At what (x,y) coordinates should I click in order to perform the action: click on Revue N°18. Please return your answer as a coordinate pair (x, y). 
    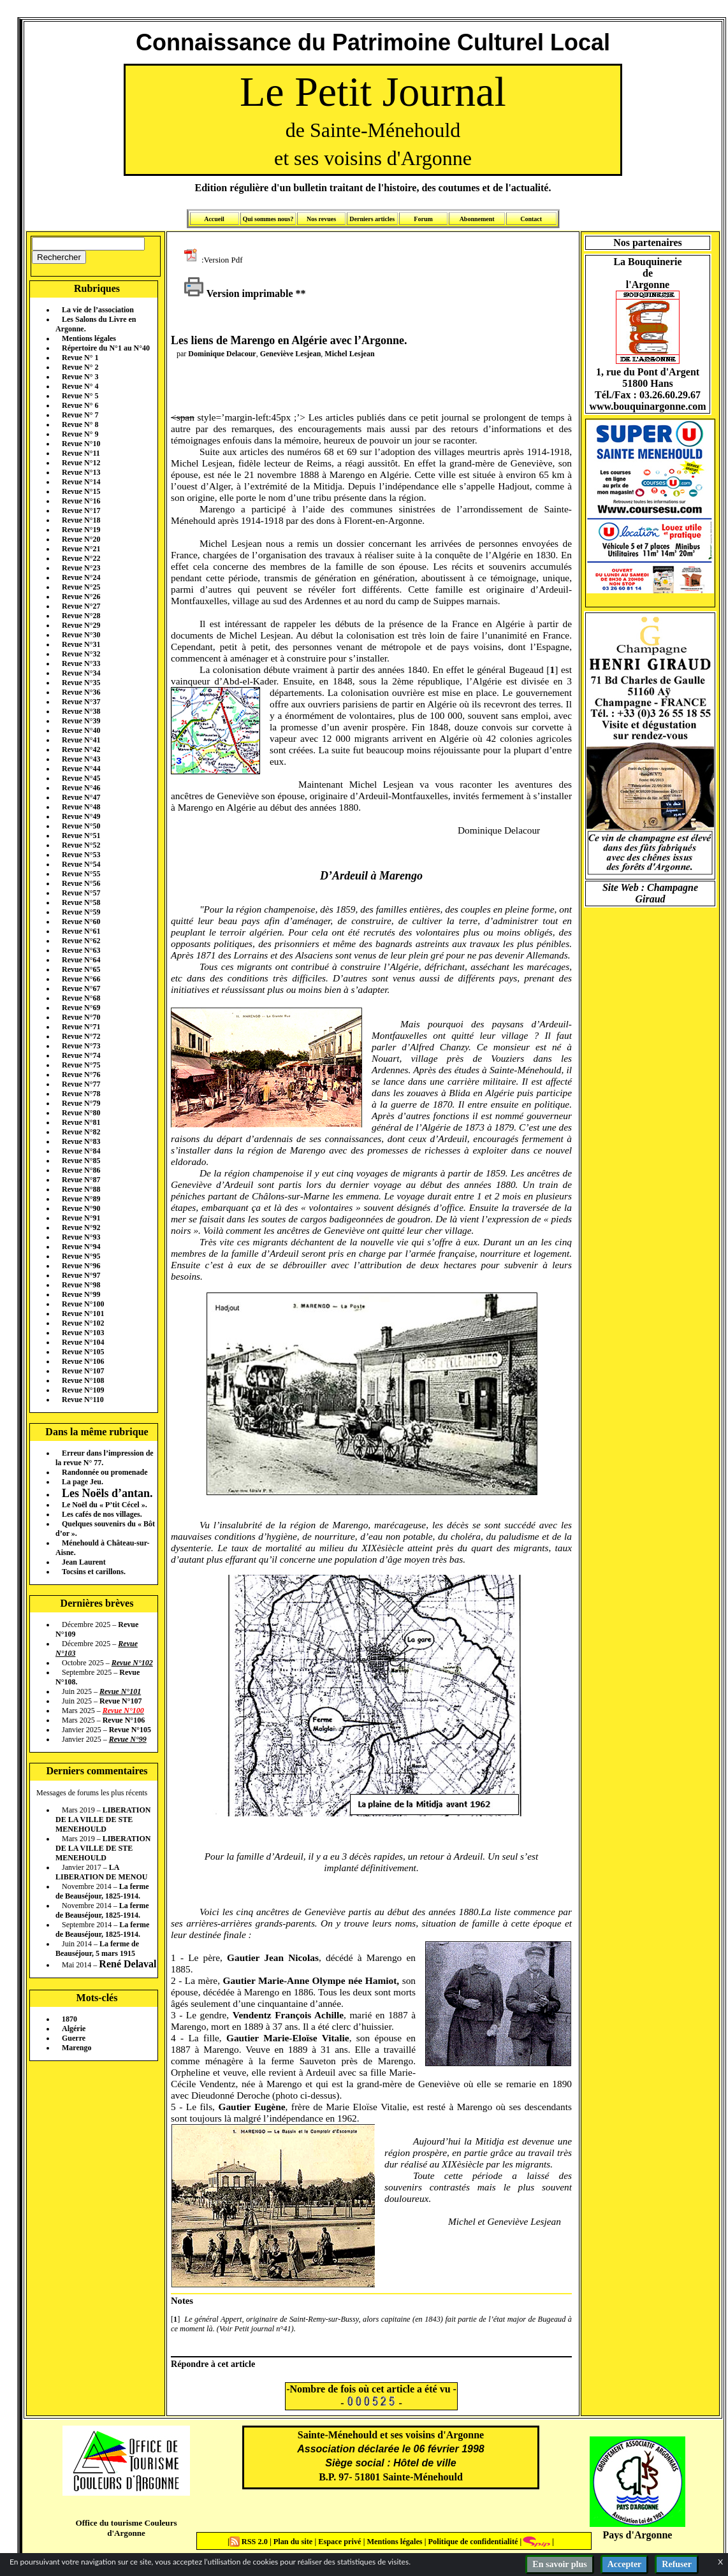
    Looking at the image, I should click on (81, 520).